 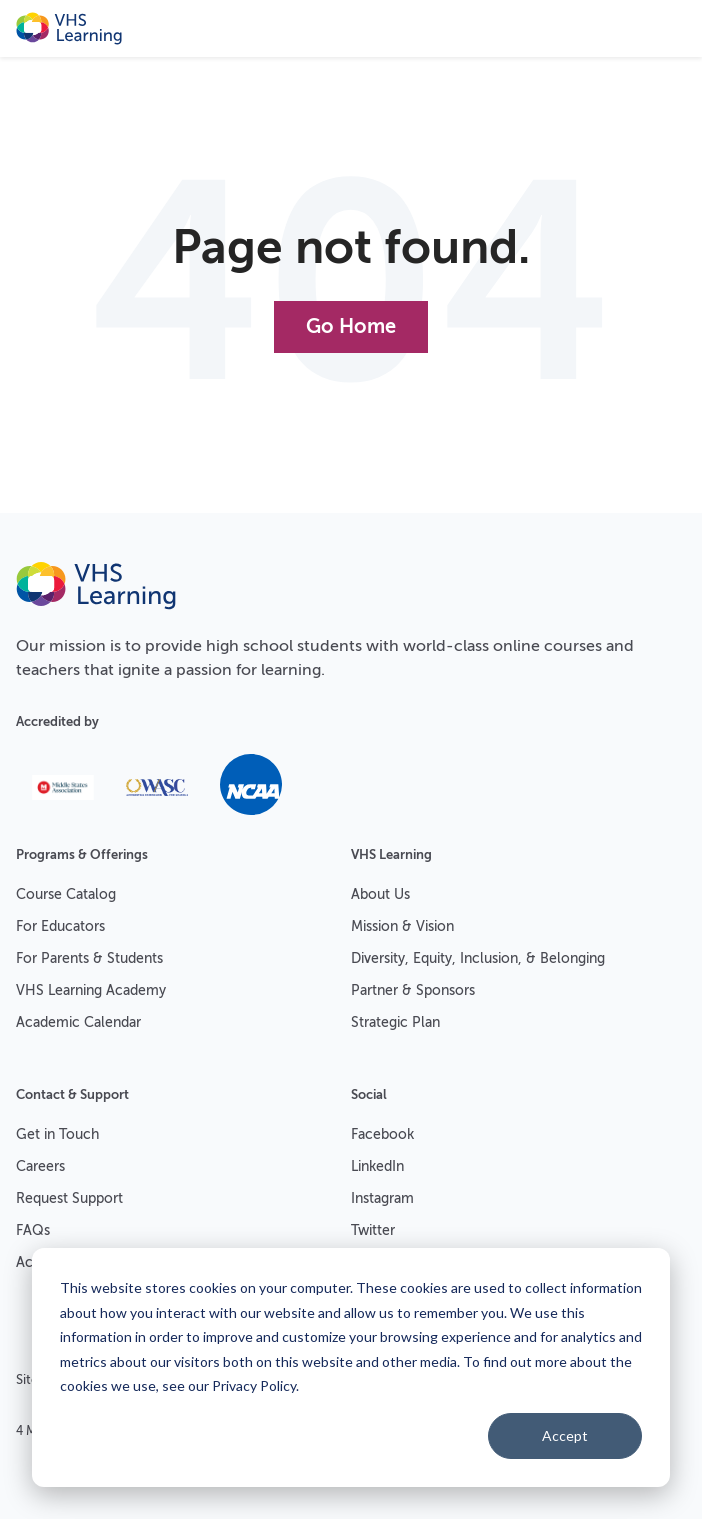 What do you see at coordinates (33, 1230) in the screenshot?
I see `FAQs` at bounding box center [33, 1230].